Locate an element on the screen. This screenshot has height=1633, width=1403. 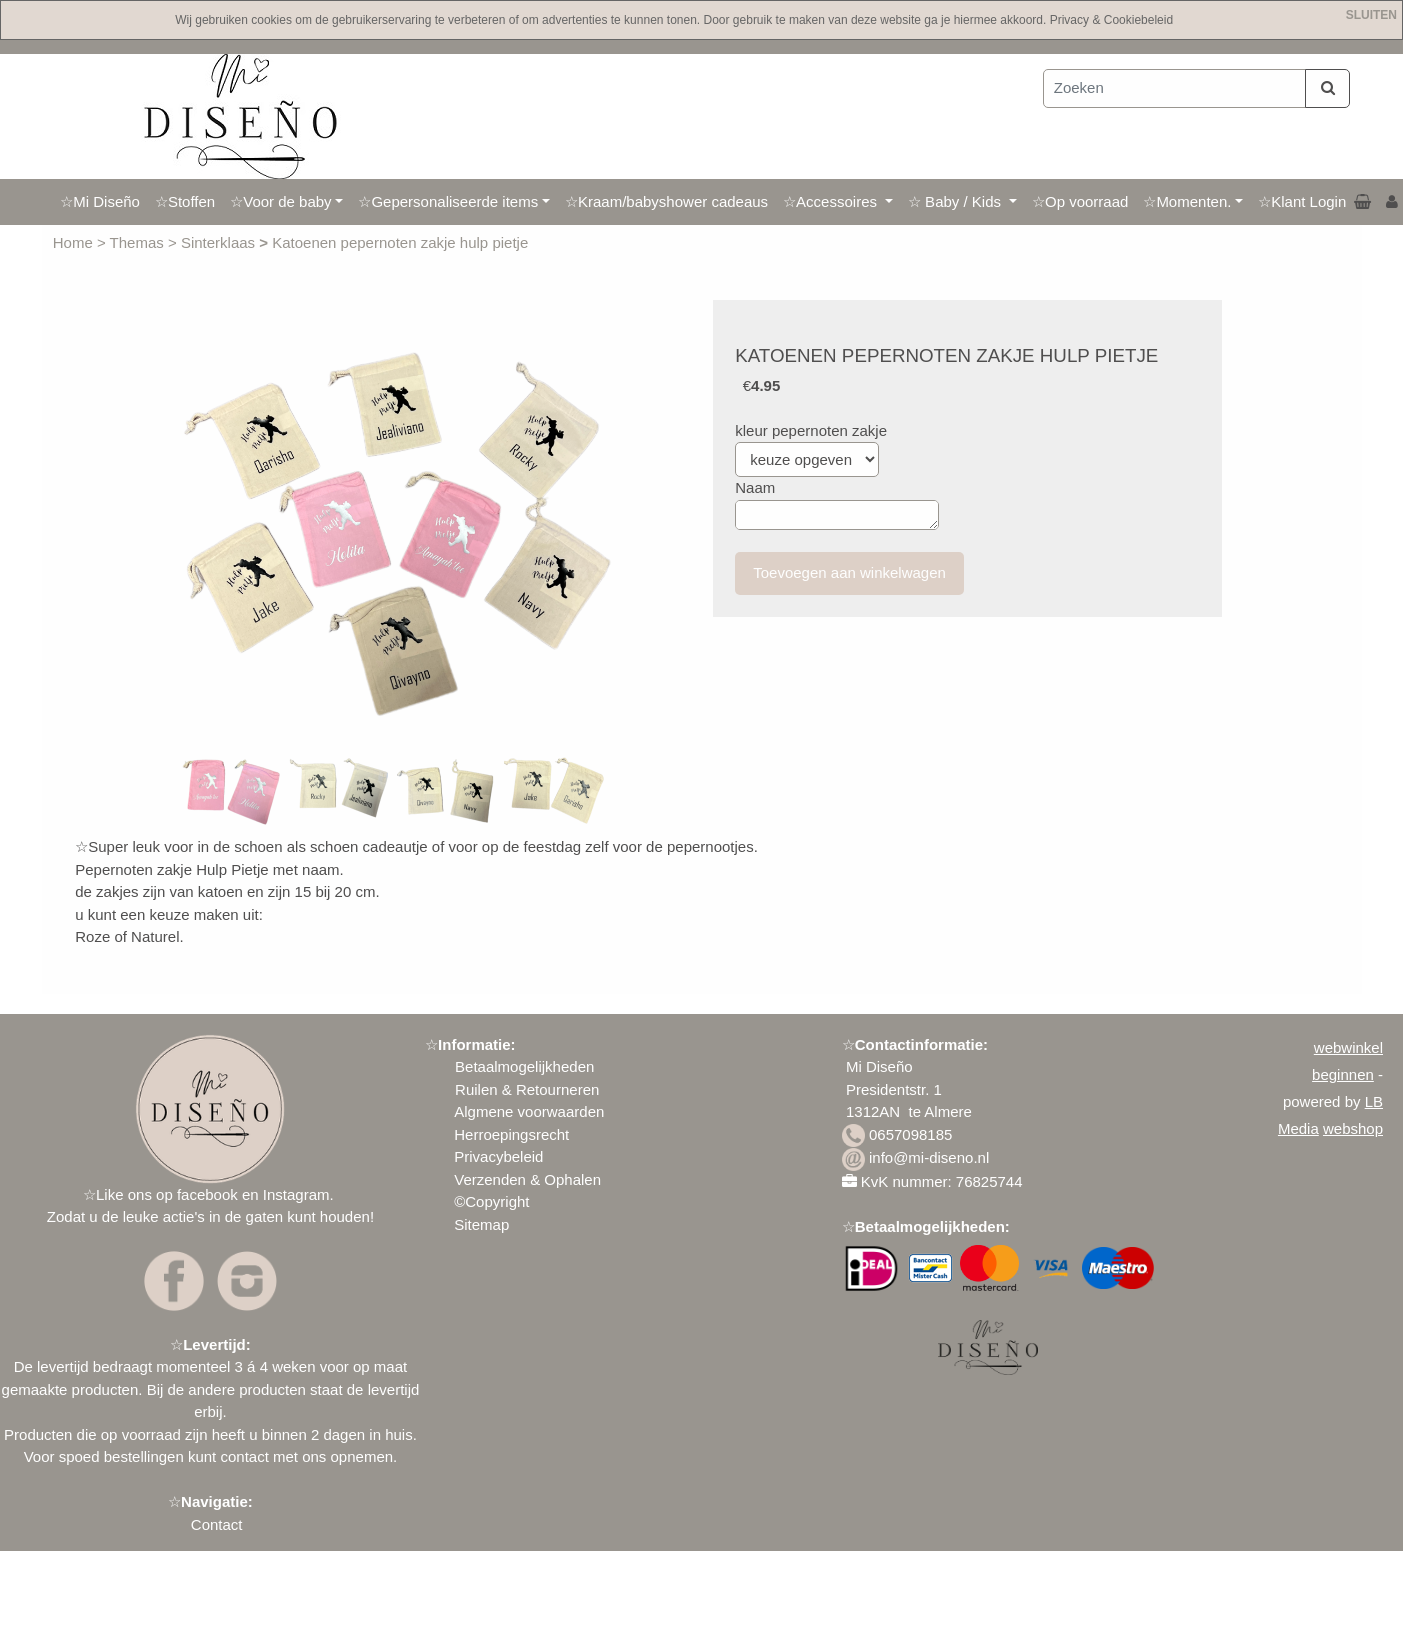
☆Accessoires is located at coordinates (832, 201).